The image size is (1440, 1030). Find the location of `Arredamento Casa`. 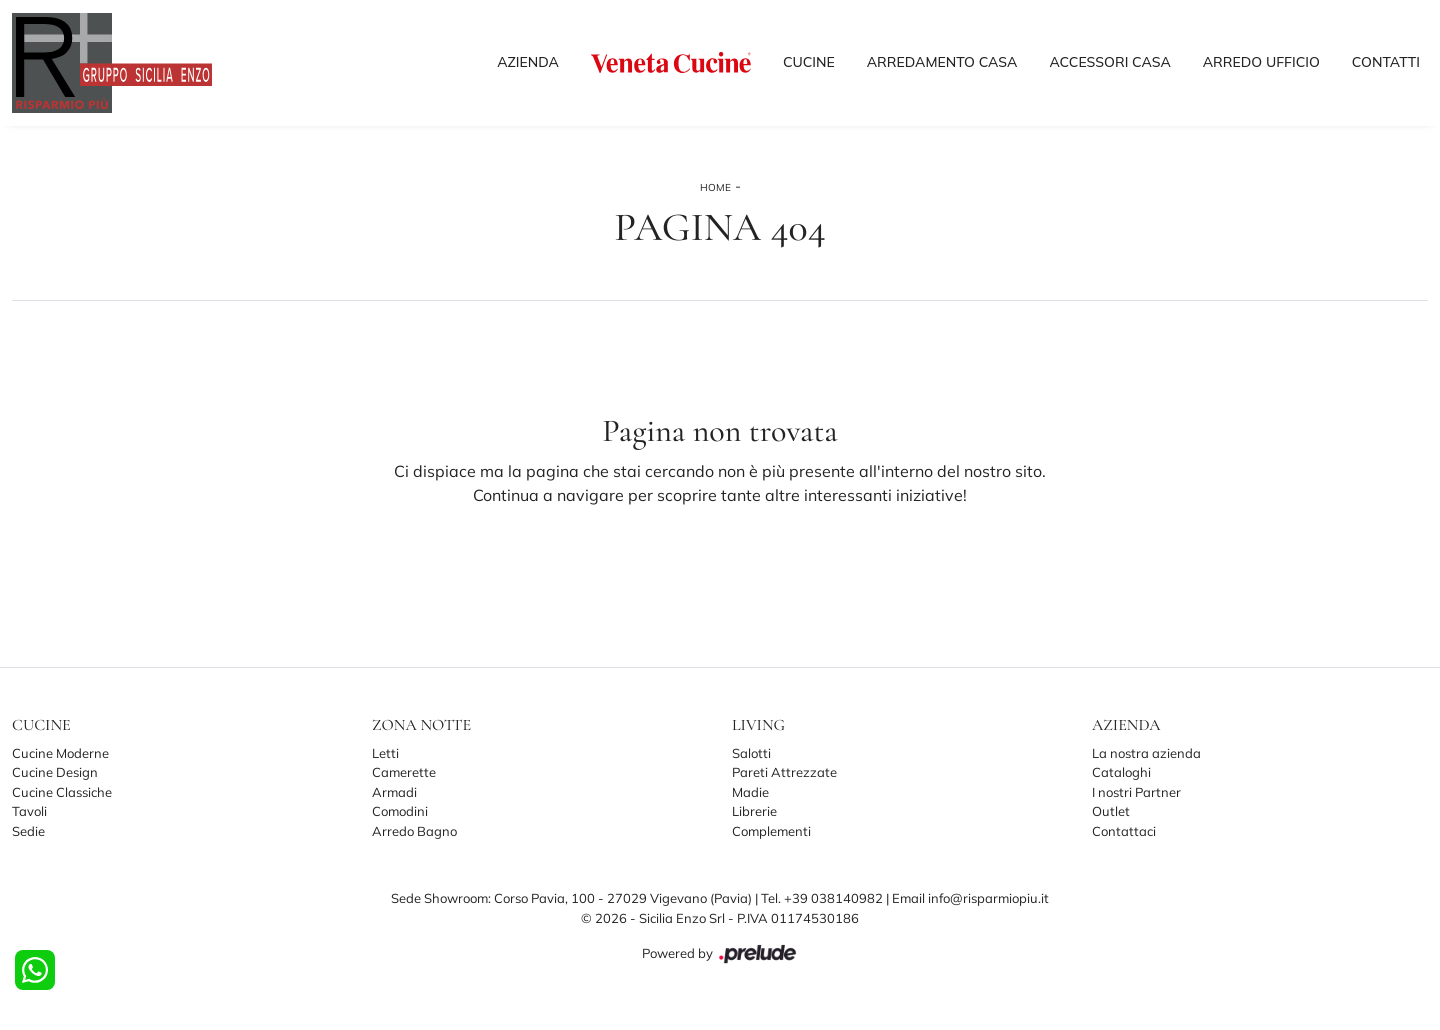

Arredamento Casa is located at coordinates (942, 62).